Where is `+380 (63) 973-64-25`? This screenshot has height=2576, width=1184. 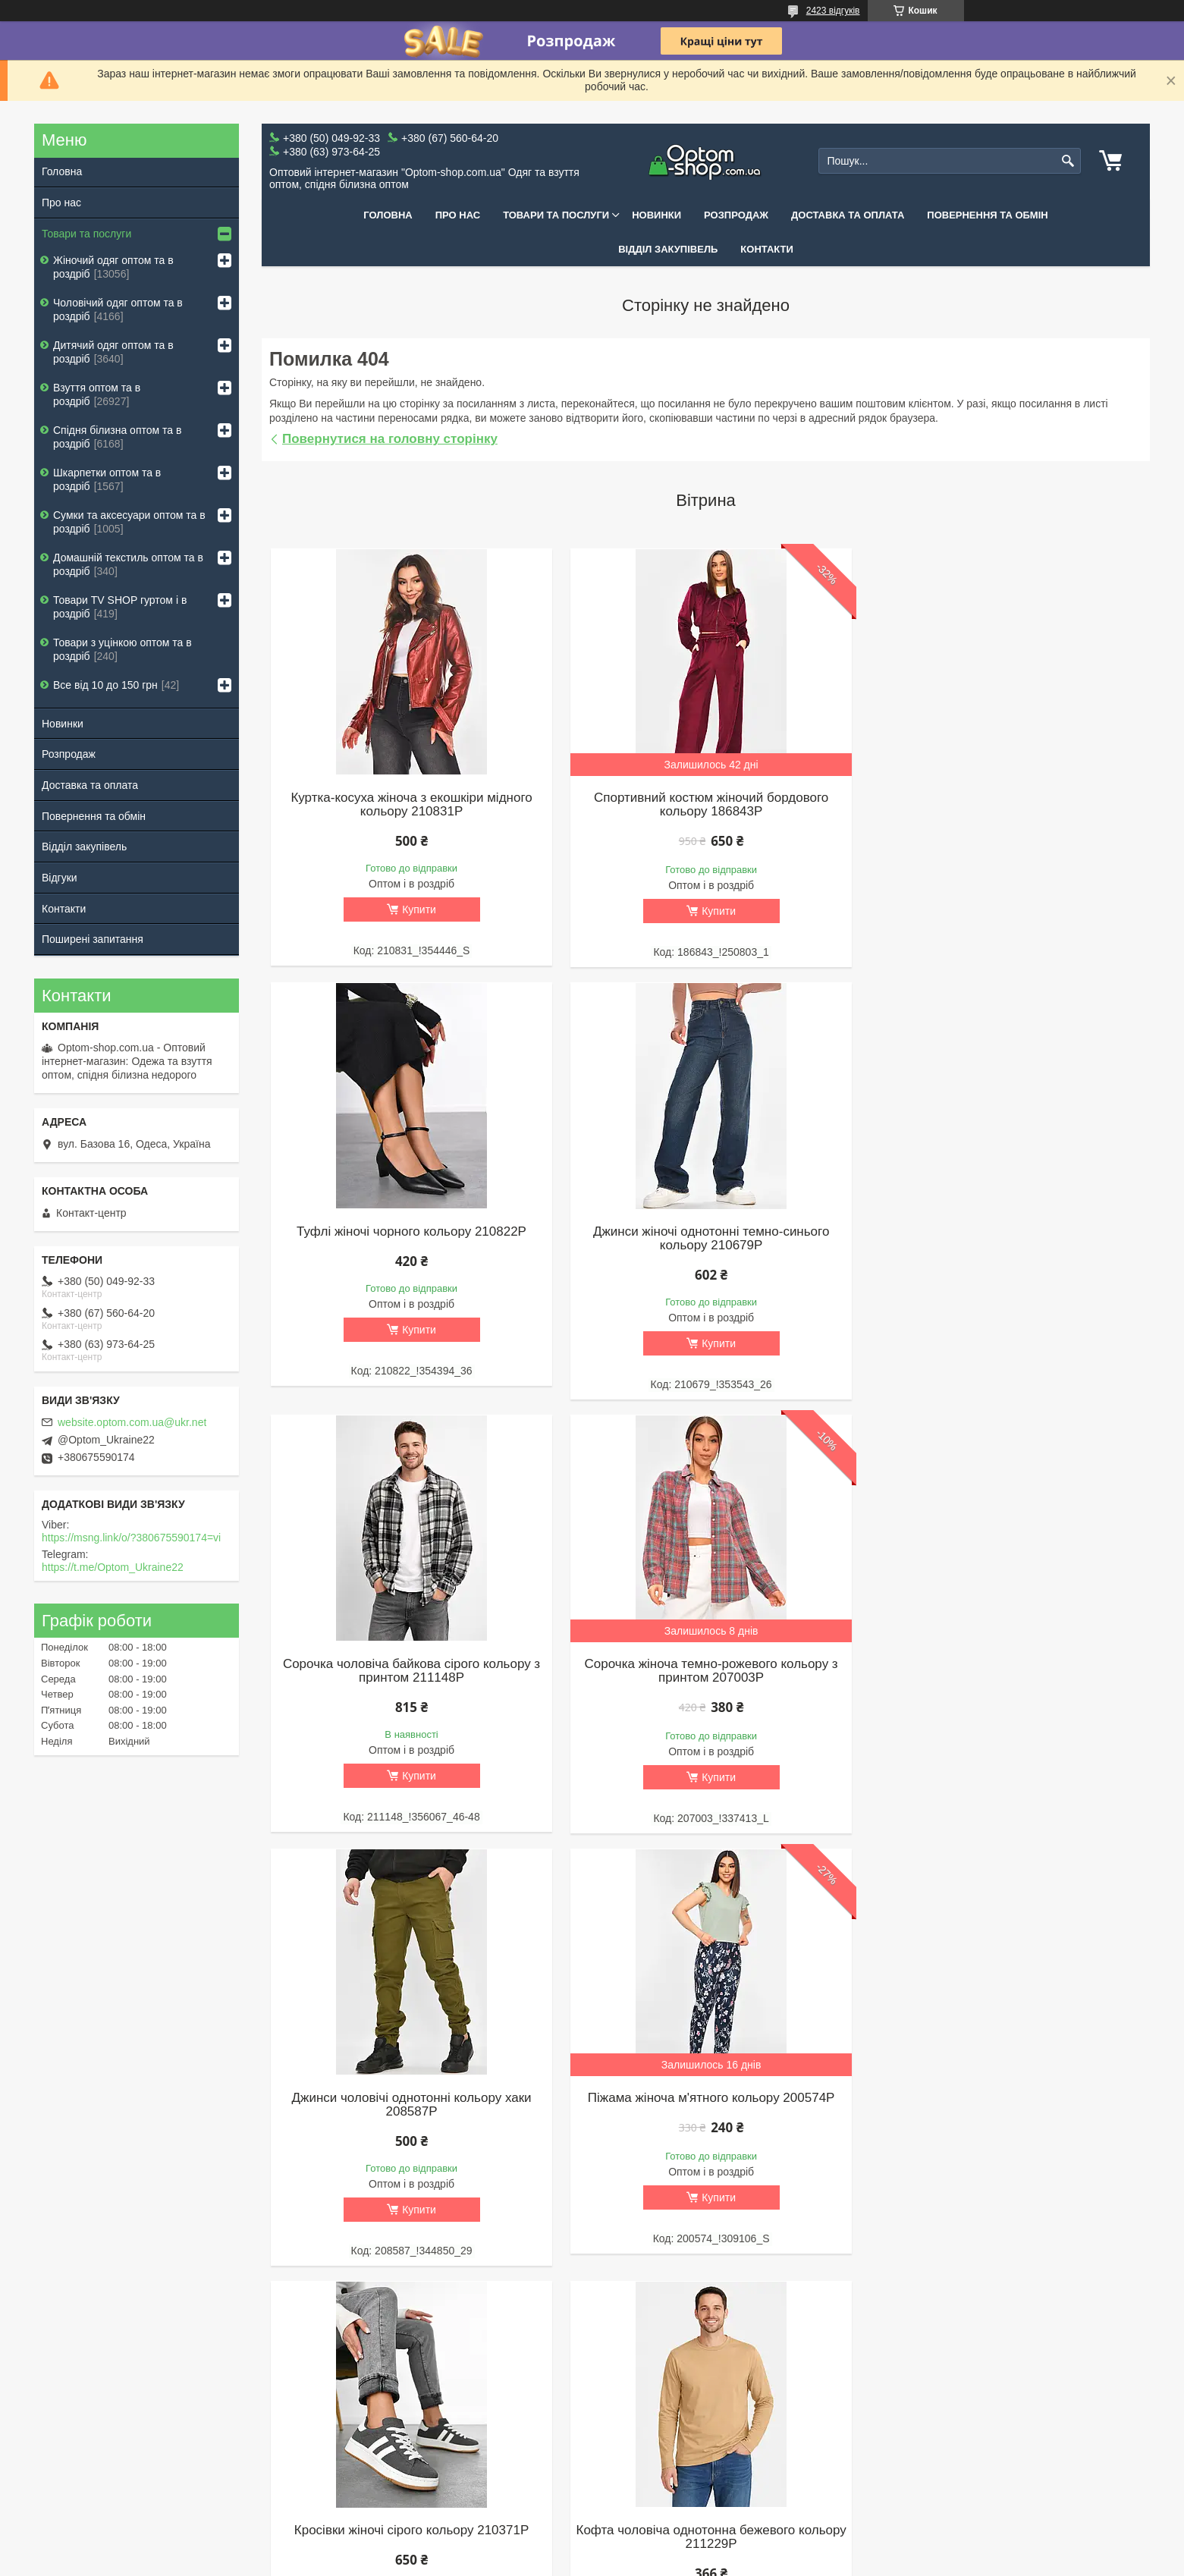
+380 (63) 973-64-25 is located at coordinates (873, 2452).